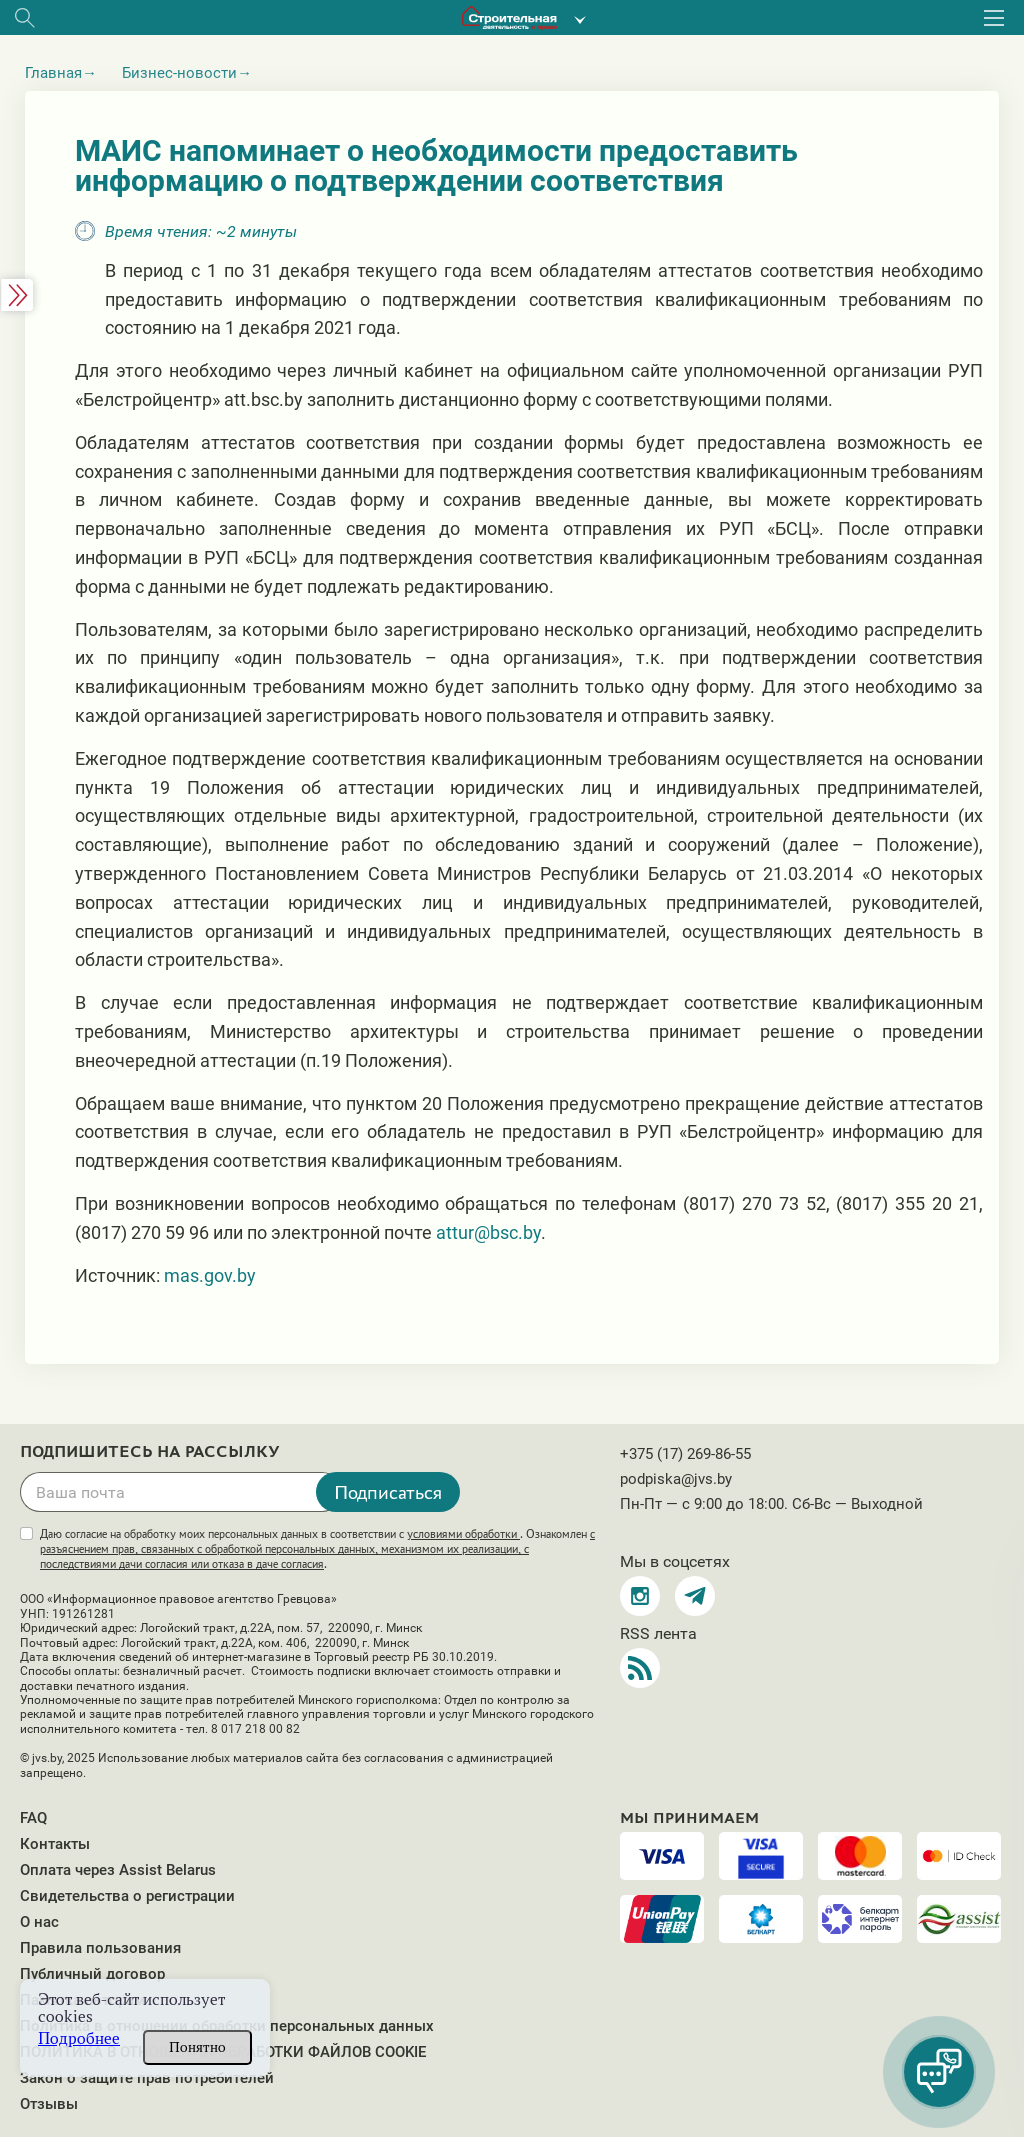 The height and width of the screenshot is (2137, 1024). Describe the element at coordinates (33, 1818) in the screenshot. I see `FAQ` at that location.